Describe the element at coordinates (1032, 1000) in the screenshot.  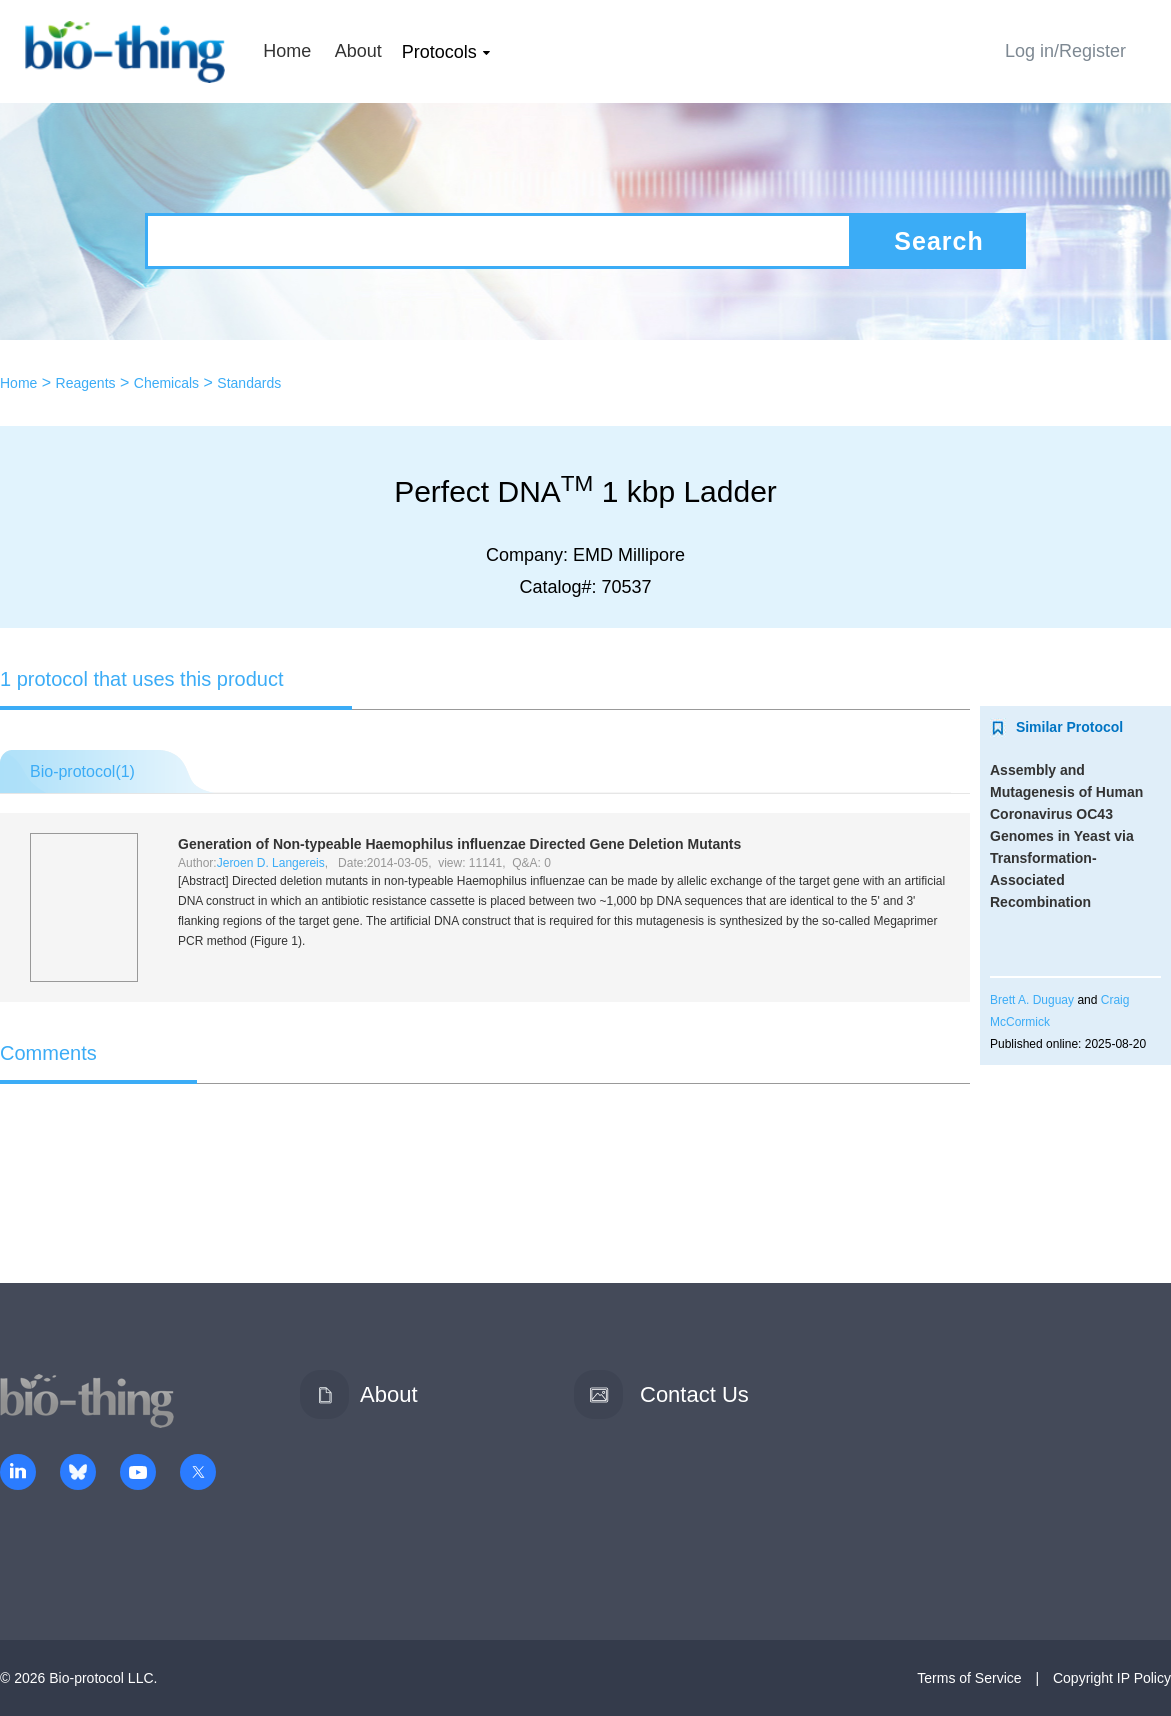
I see `Brett A. Duguay` at that location.